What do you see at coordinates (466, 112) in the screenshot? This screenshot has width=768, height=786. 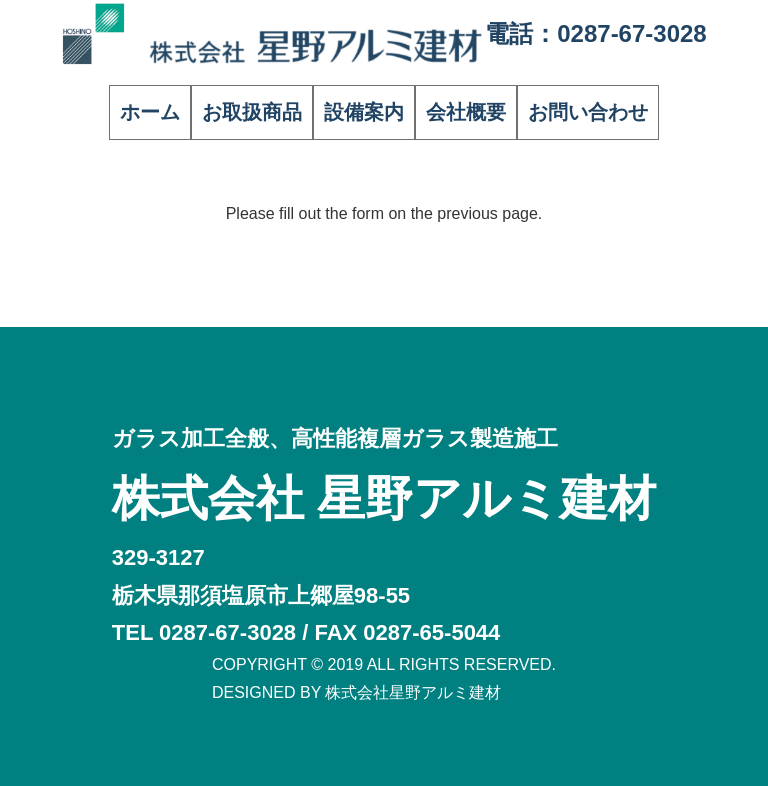 I see `会社概要` at bounding box center [466, 112].